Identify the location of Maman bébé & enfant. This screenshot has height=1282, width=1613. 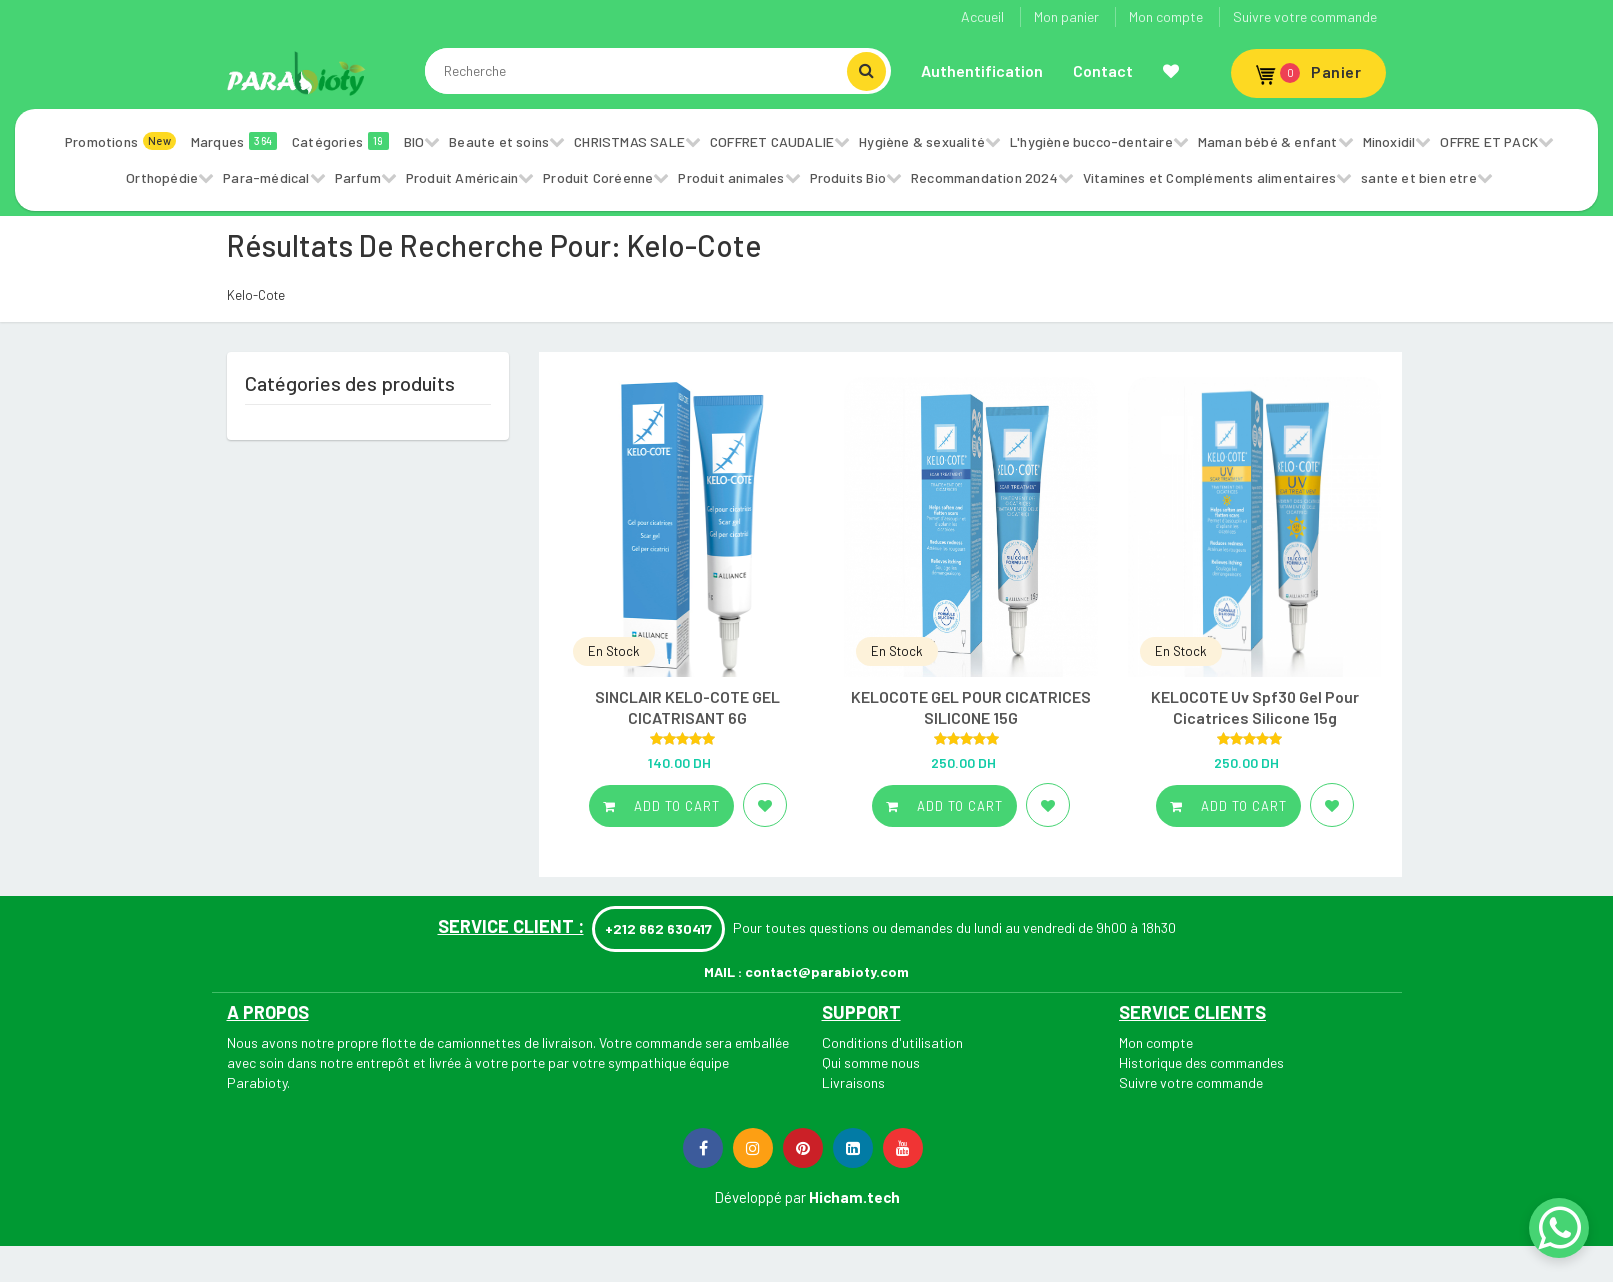
(1268, 141).